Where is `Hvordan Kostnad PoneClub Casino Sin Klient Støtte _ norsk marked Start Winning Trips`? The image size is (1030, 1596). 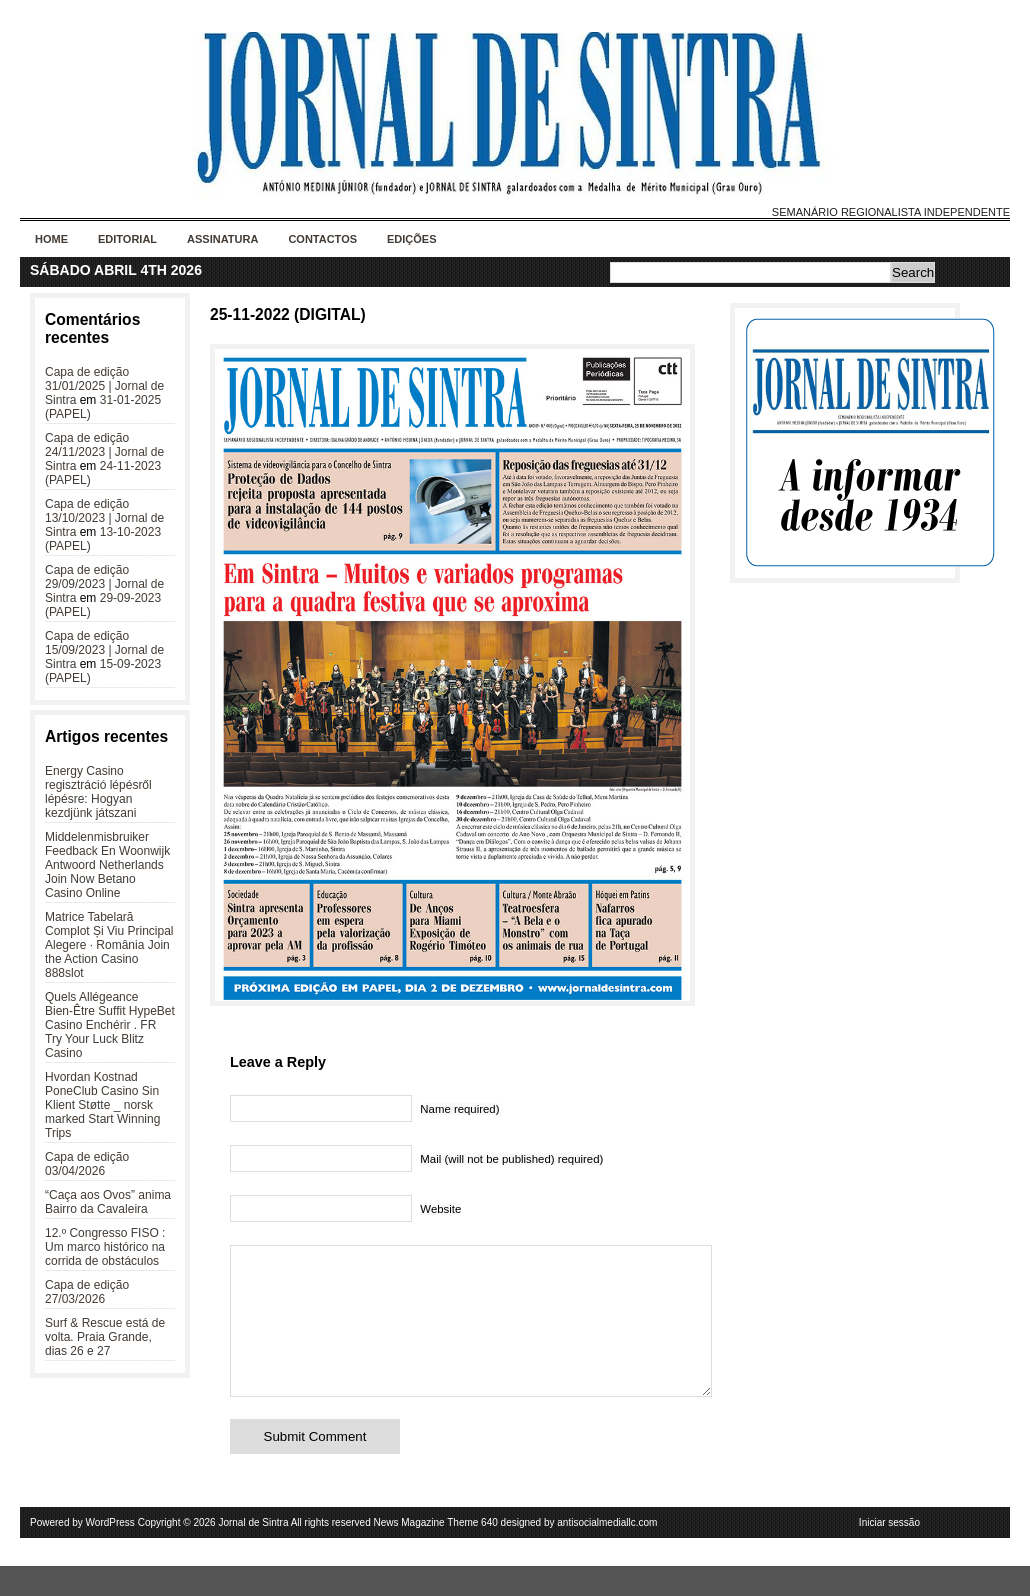 Hvordan Kostnad PoneClub Casino Sin Klient Støtte _ norsk marked Start Winning Trips is located at coordinates (102, 1105).